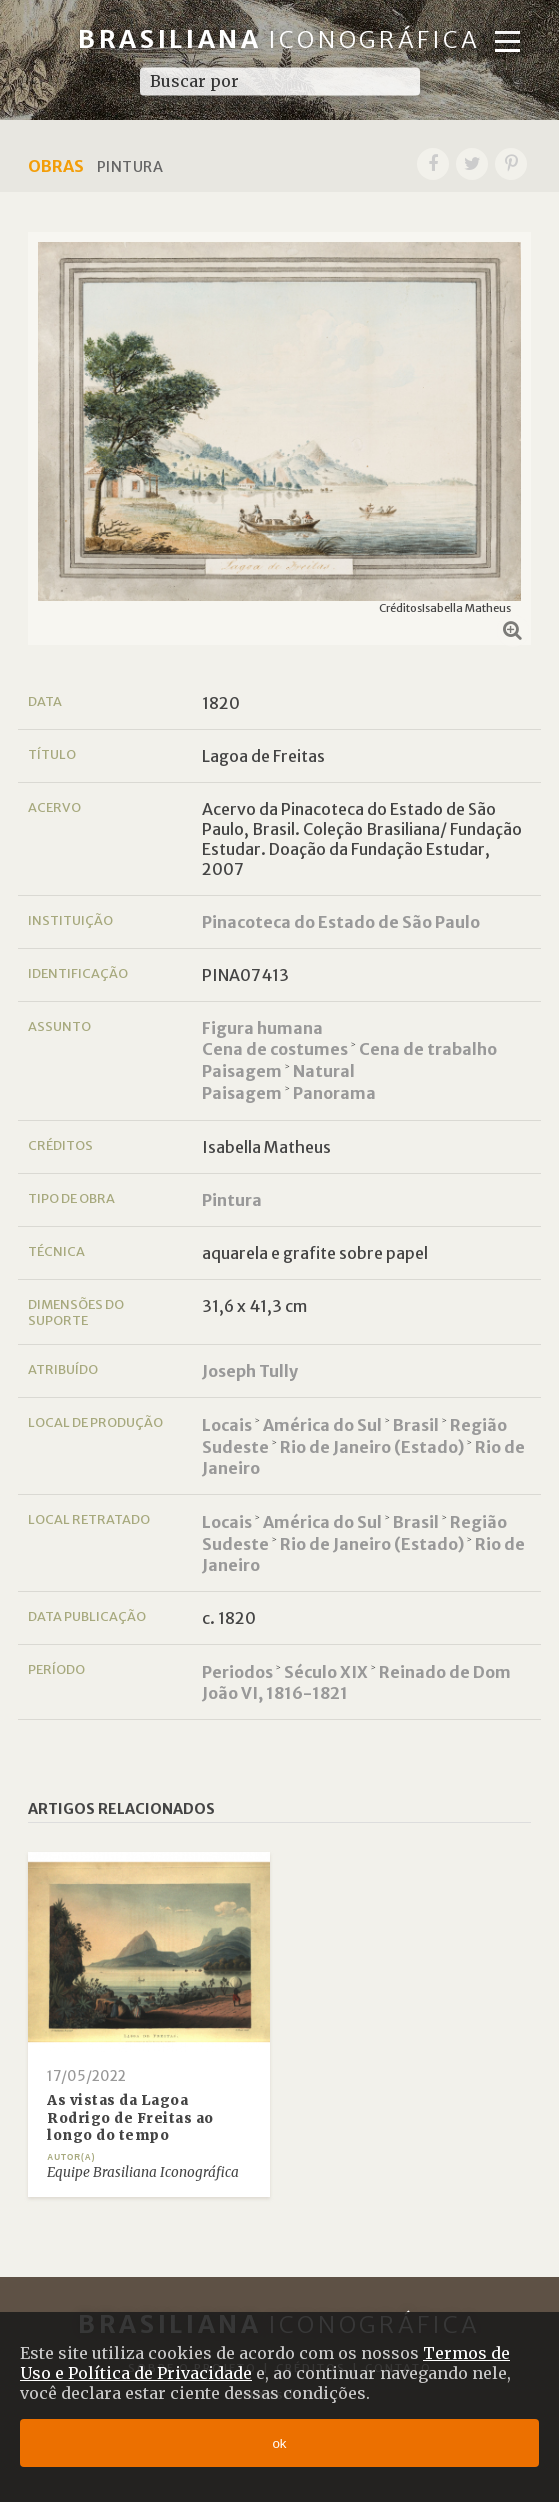 The image size is (559, 2502). Describe the element at coordinates (279, 39) in the screenshot. I see `Brasiliana` at that location.